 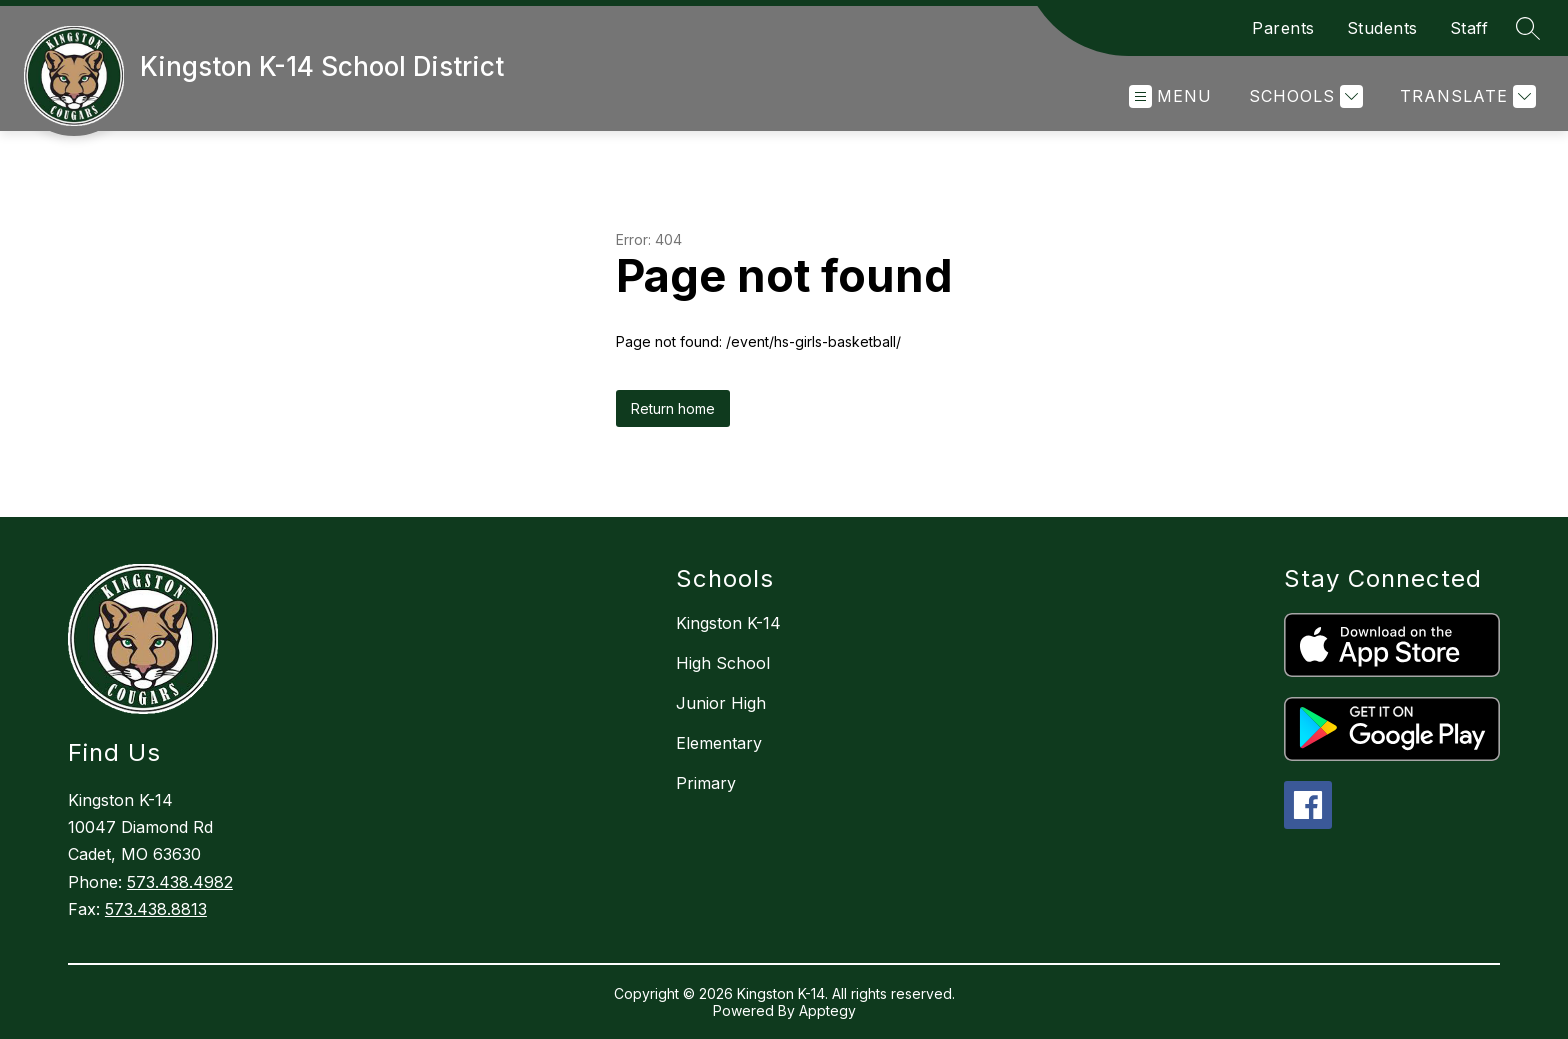 What do you see at coordinates (719, 743) in the screenshot?
I see `Elementary` at bounding box center [719, 743].